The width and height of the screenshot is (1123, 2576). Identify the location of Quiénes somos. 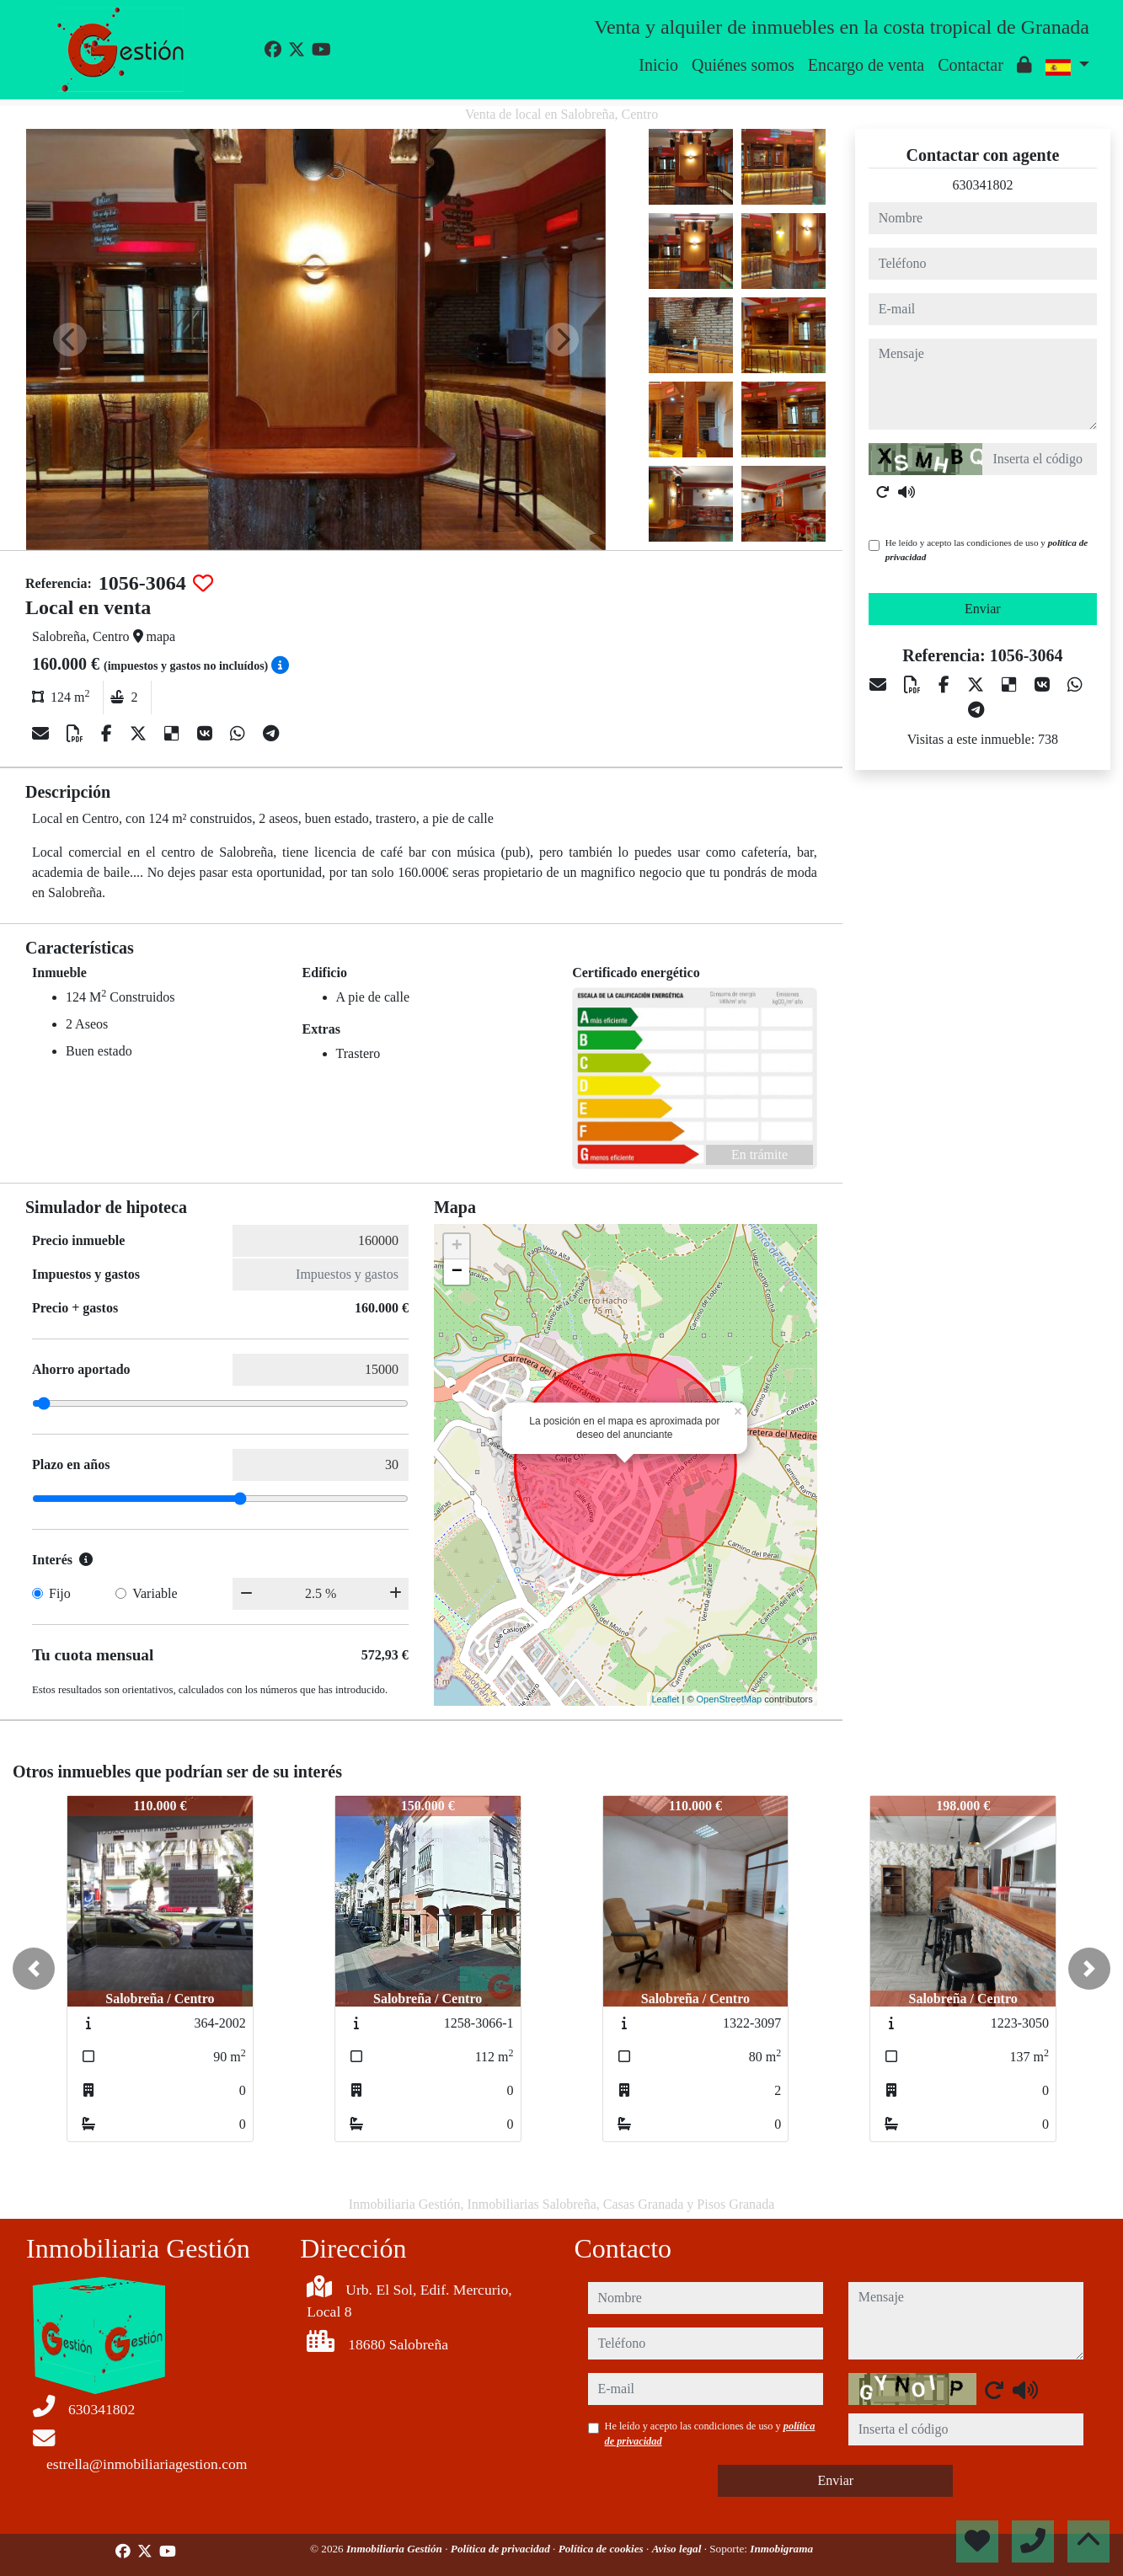
(743, 65).